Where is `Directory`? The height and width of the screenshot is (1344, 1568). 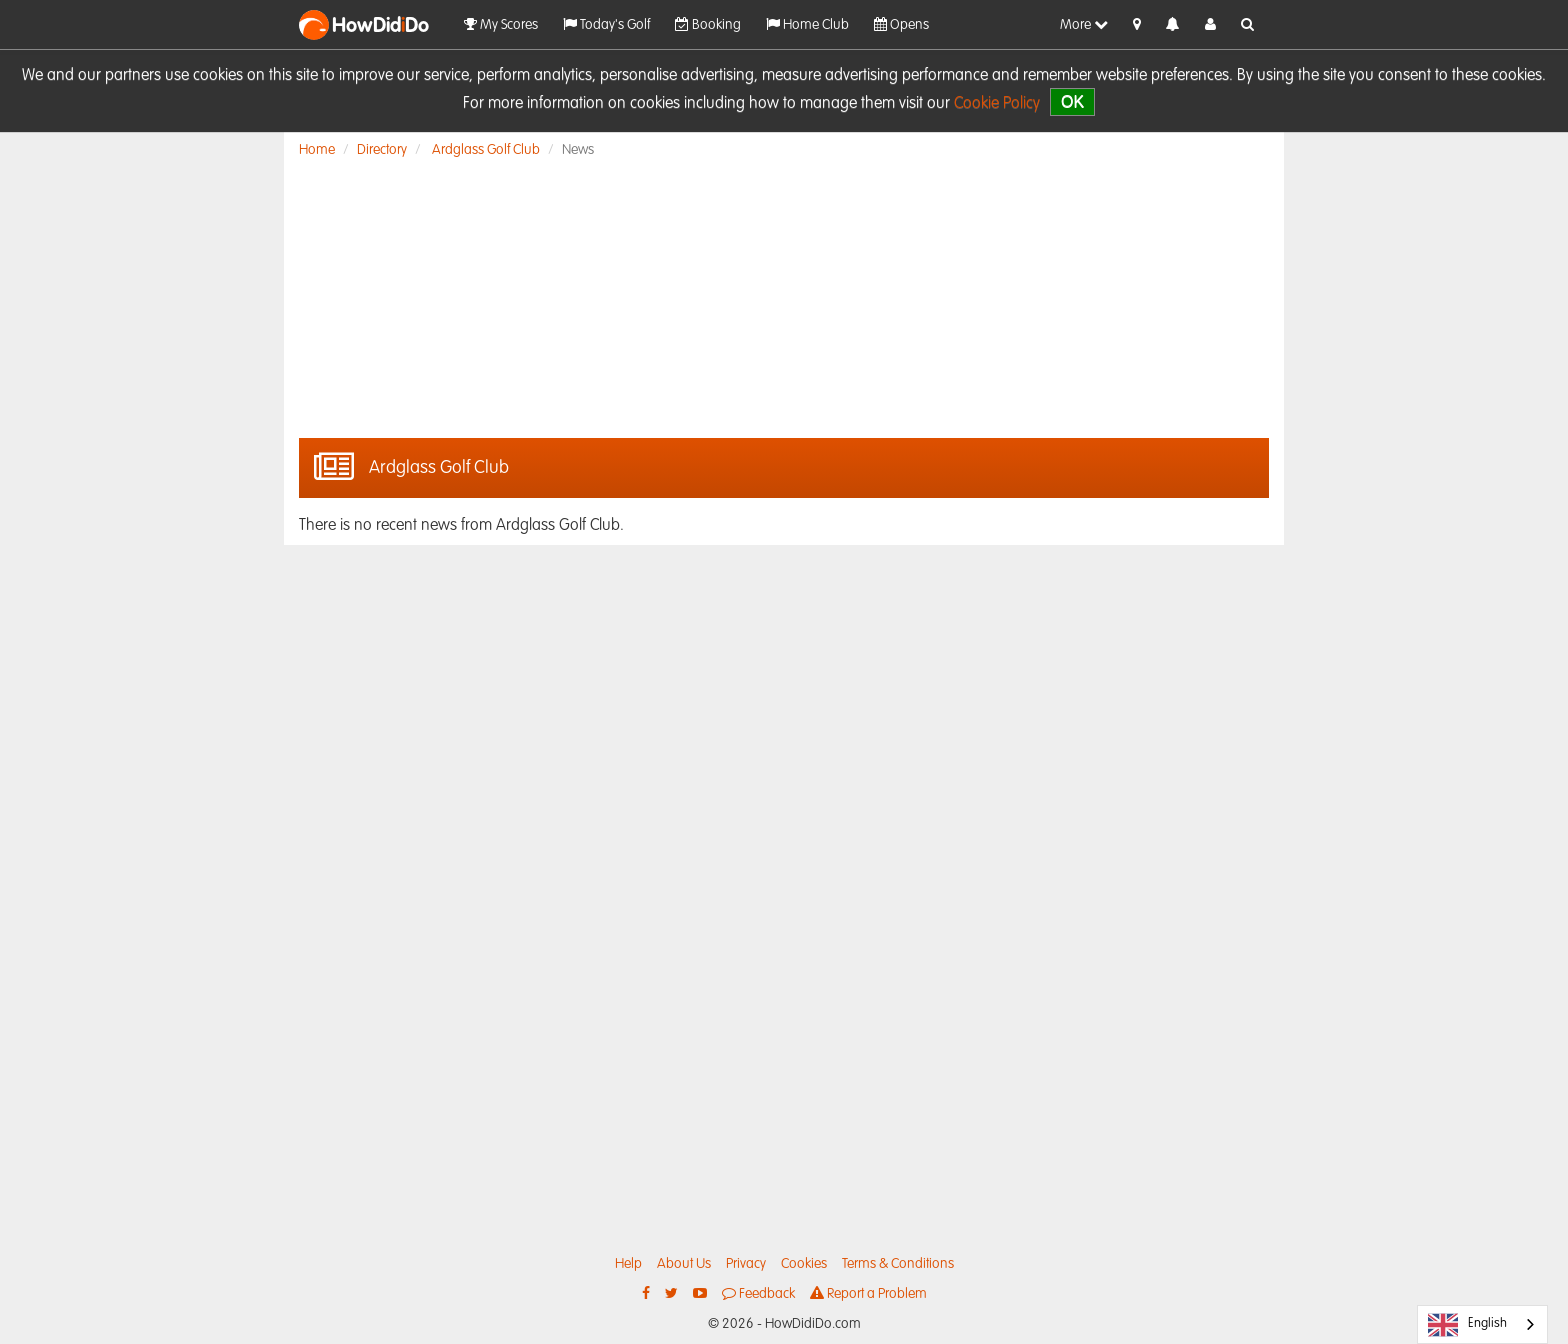 Directory is located at coordinates (382, 150).